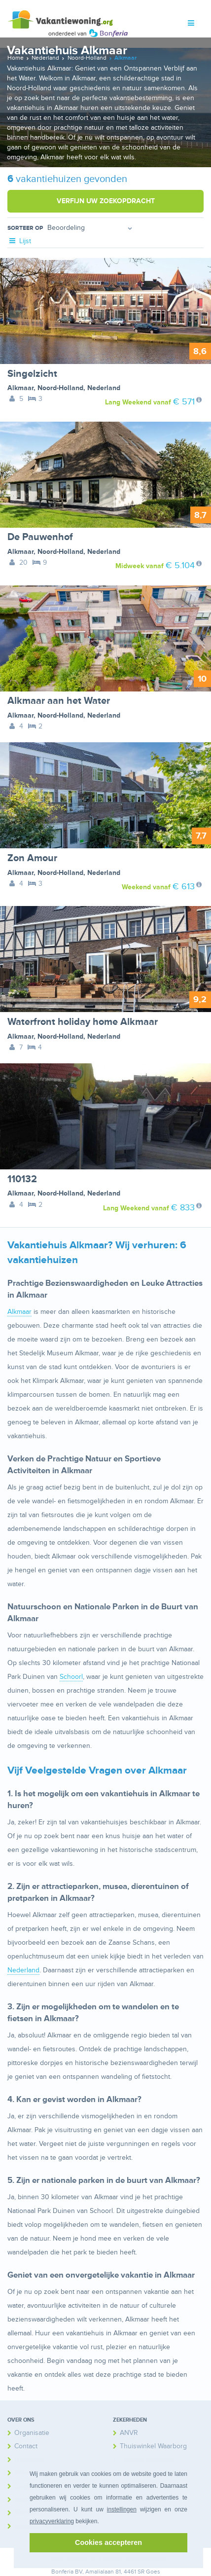 The height and width of the screenshot is (2576, 211). What do you see at coordinates (122, 2509) in the screenshot?
I see `instellingen` at bounding box center [122, 2509].